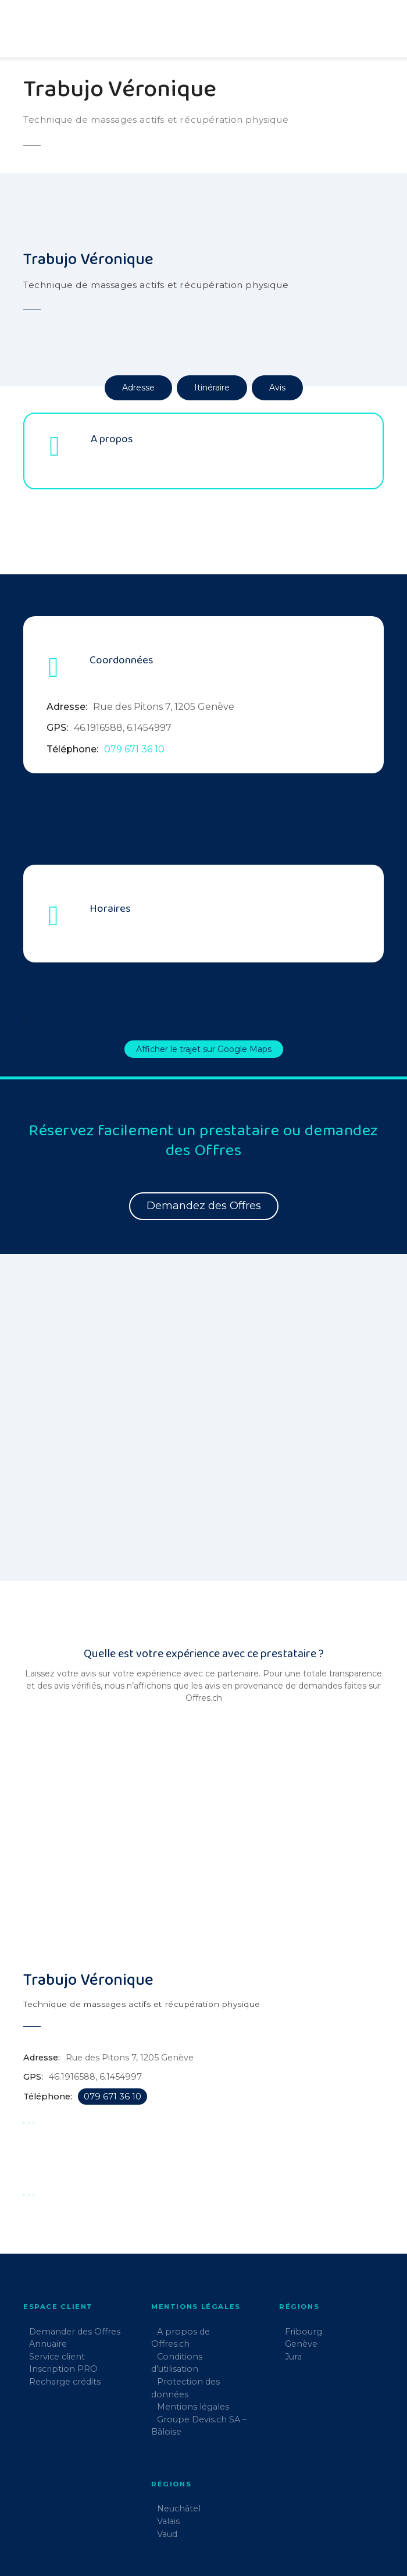 The height and width of the screenshot is (2576, 407). I want to click on [region], so click(203, 1392).